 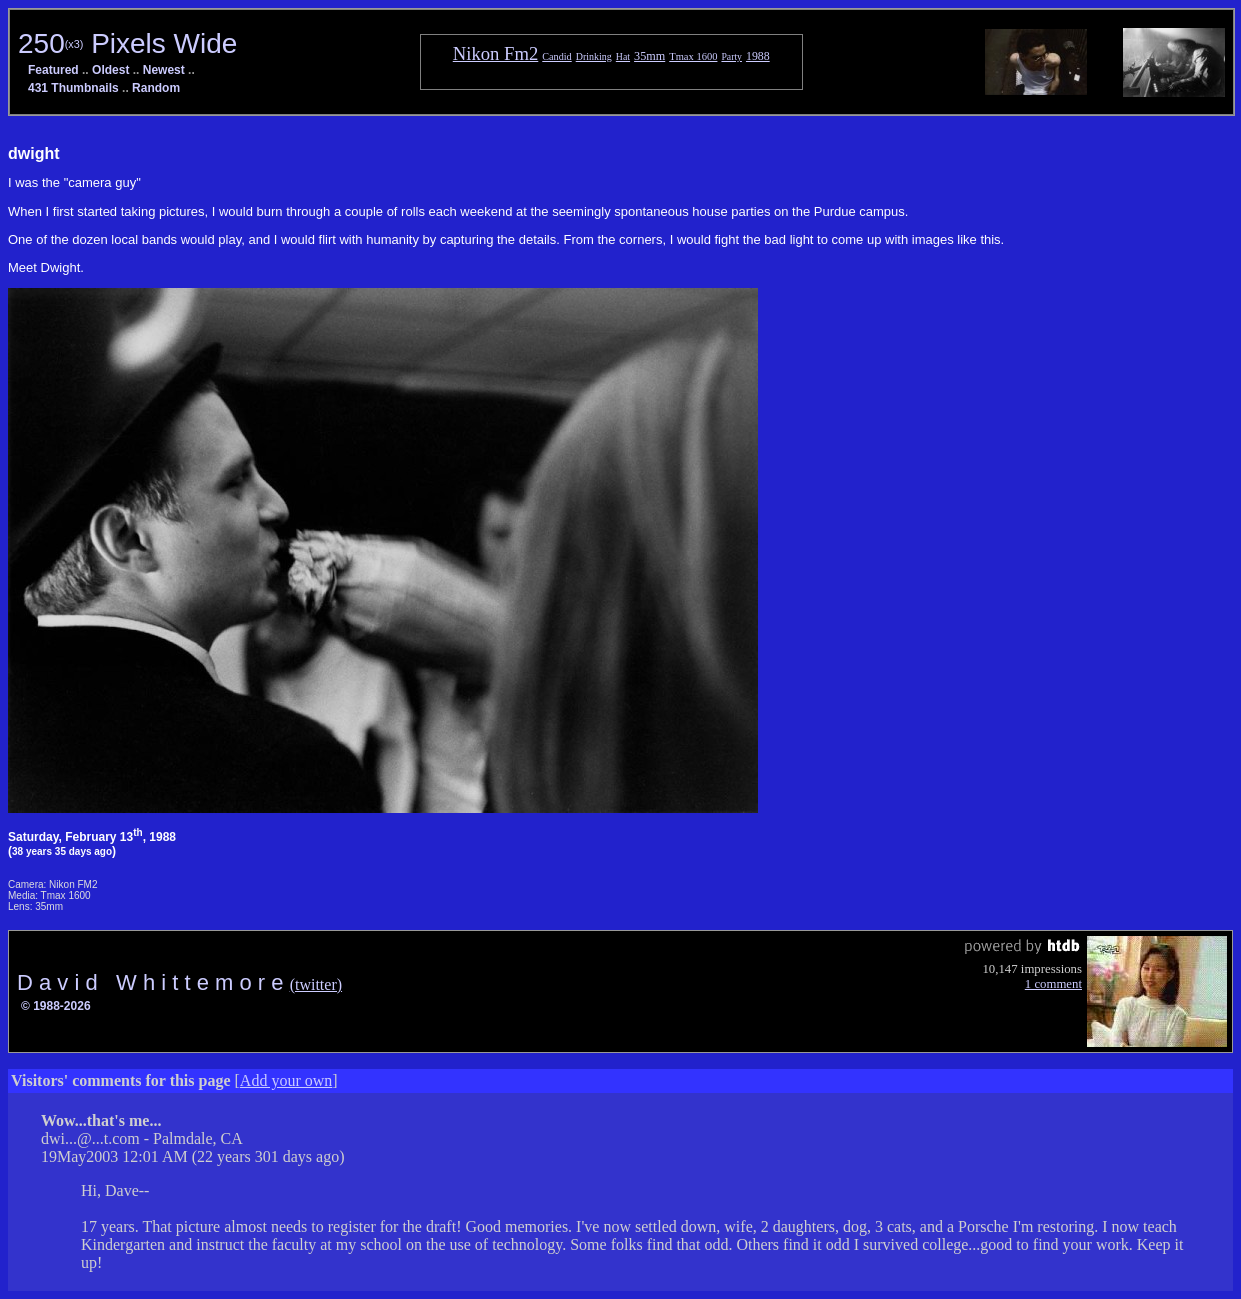 What do you see at coordinates (693, 56) in the screenshot?
I see `Tmax 1600` at bounding box center [693, 56].